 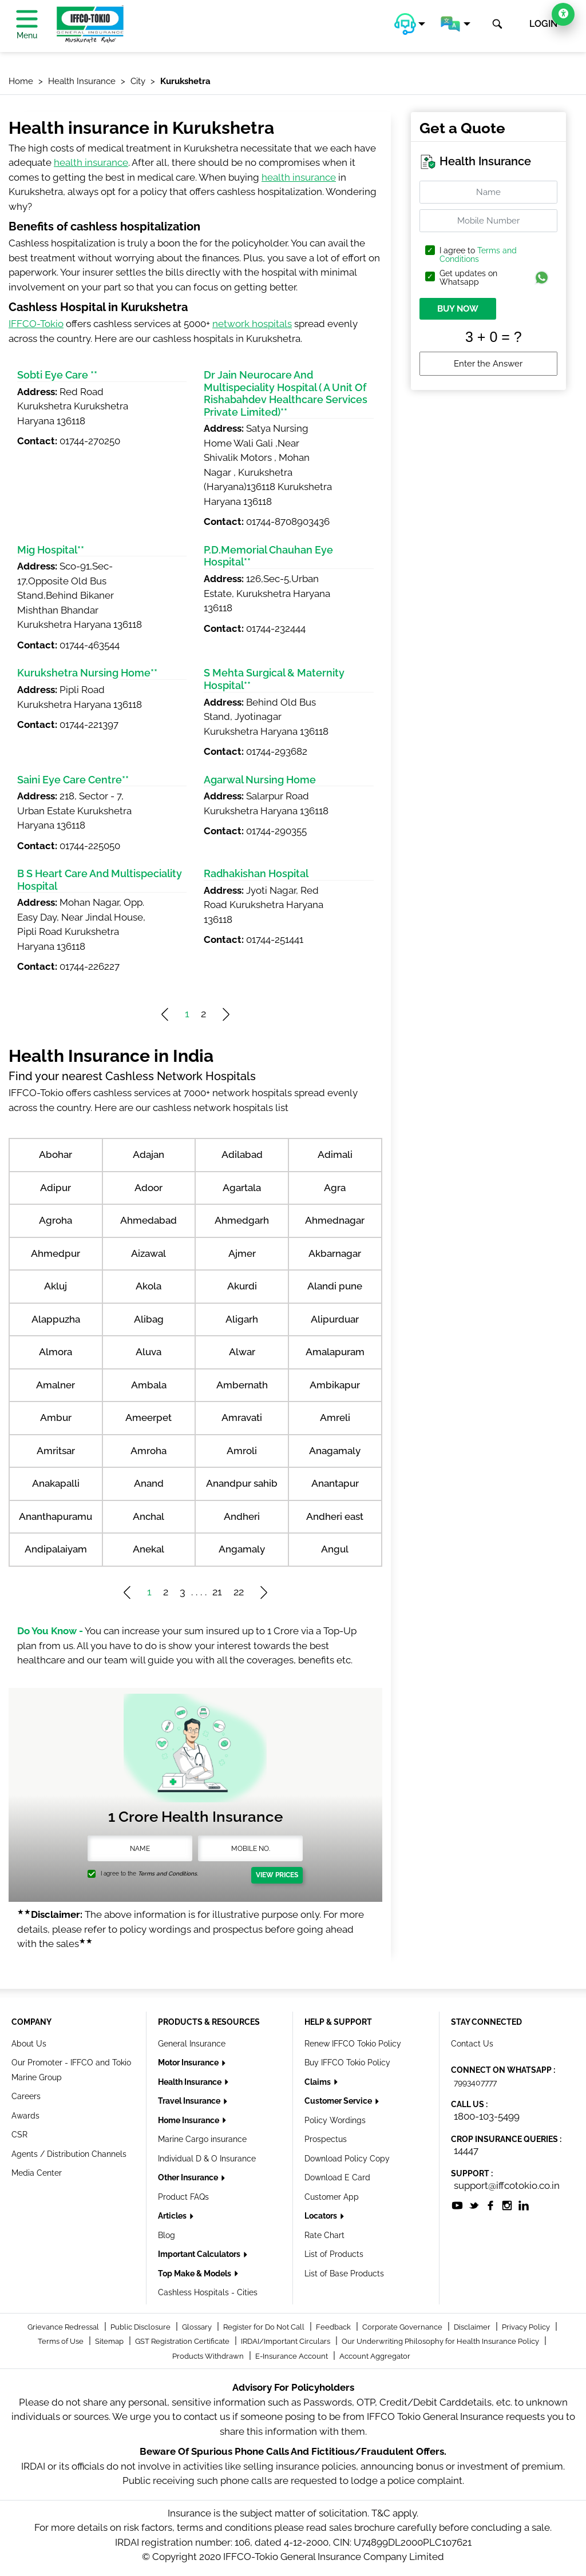 I want to click on Health Insurance, so click(x=190, y=2082).